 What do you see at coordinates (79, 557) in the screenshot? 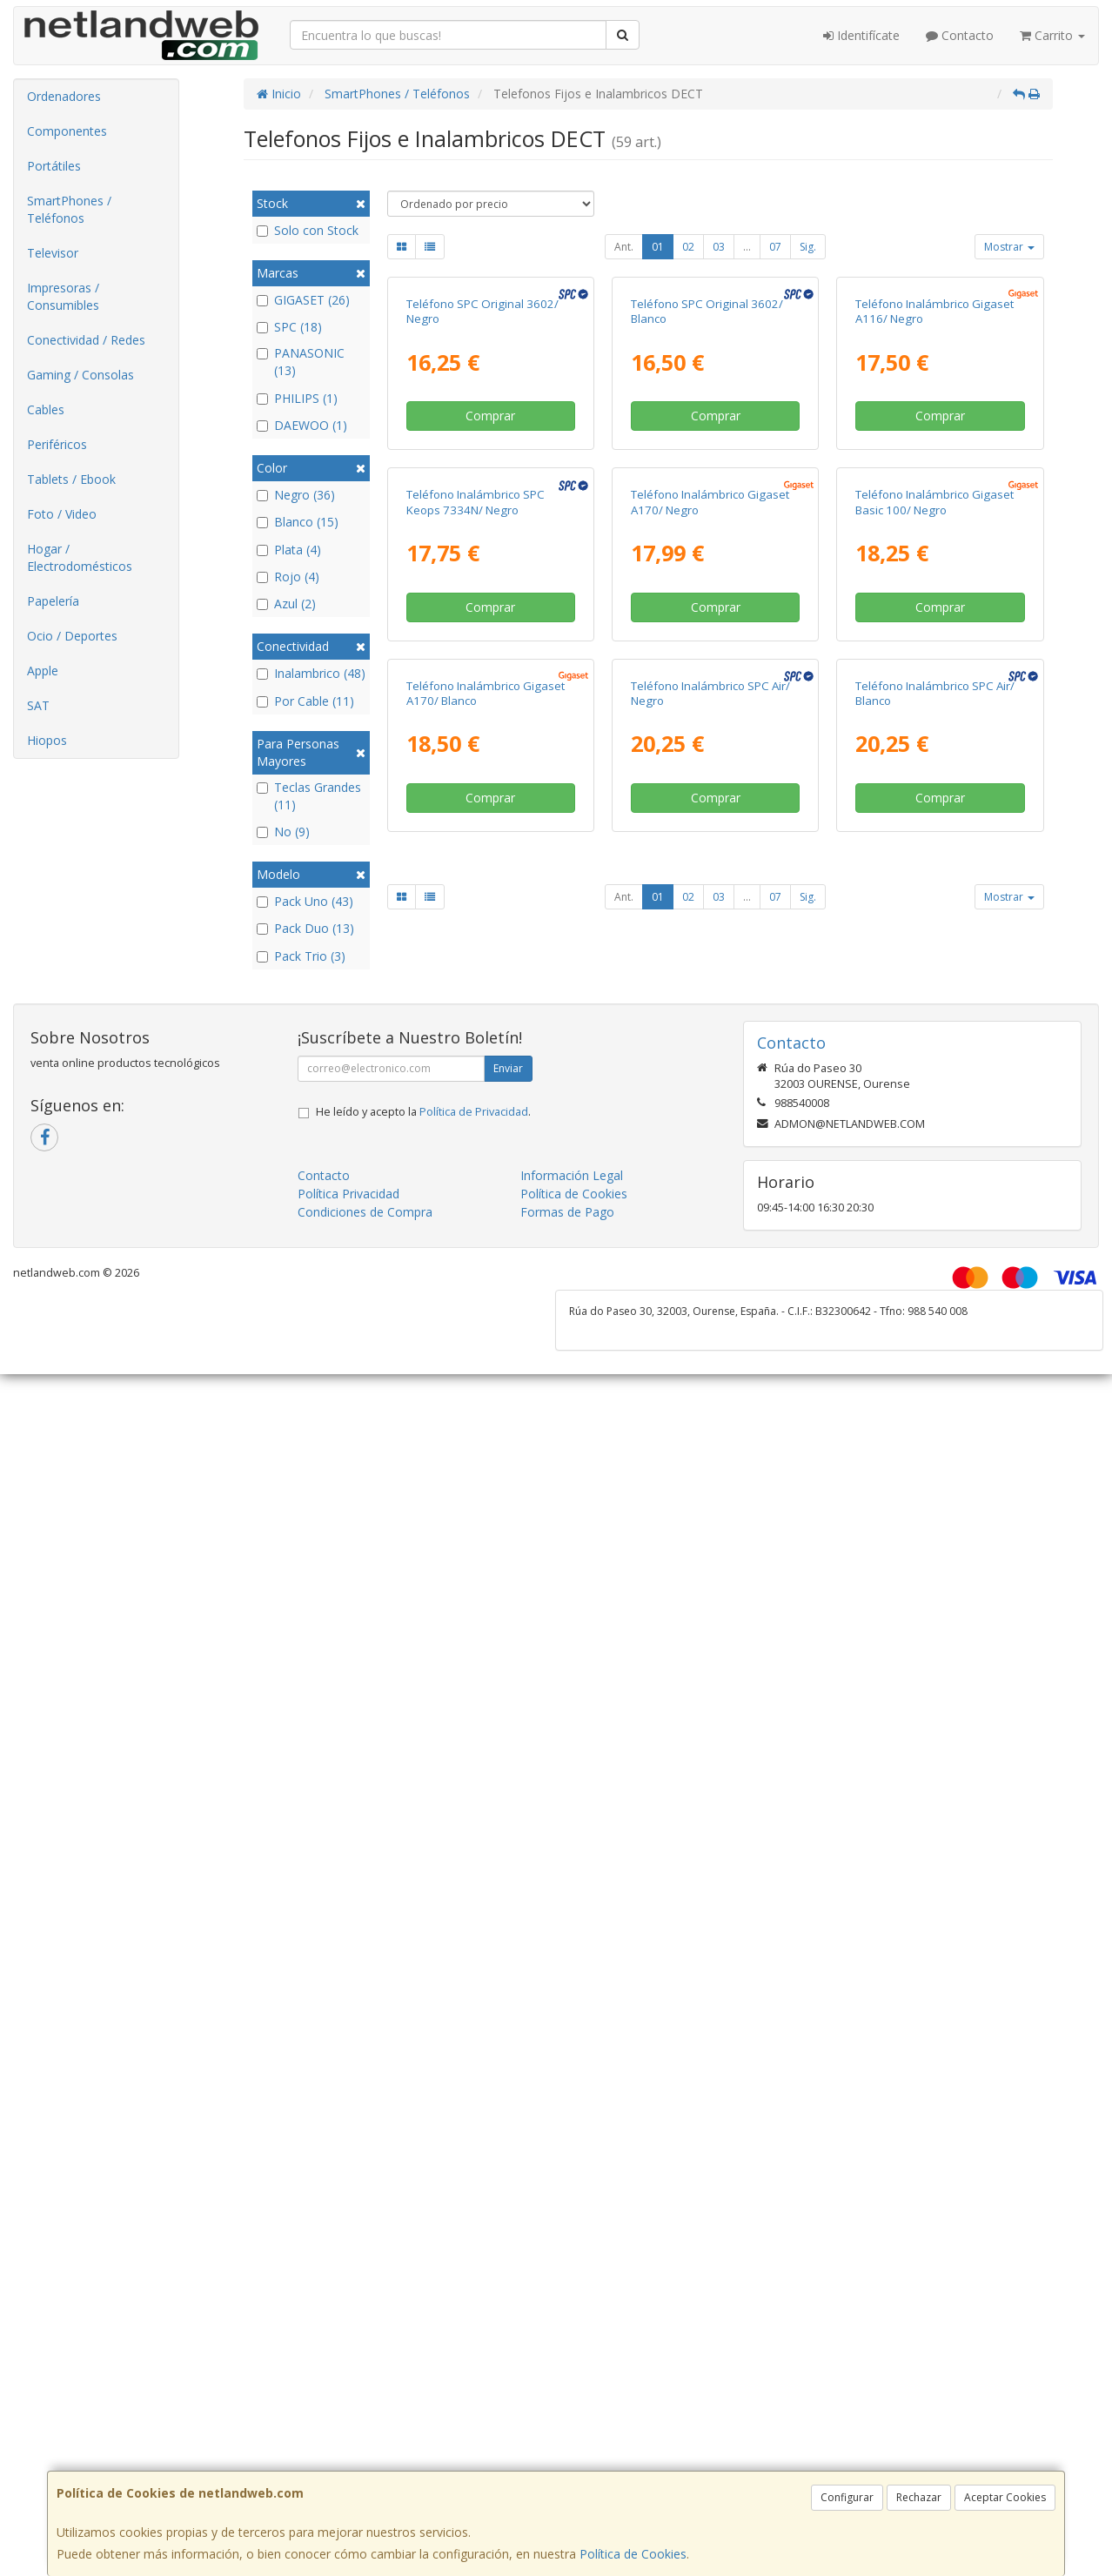
I see `Hogar / Electrodomésticos` at bounding box center [79, 557].